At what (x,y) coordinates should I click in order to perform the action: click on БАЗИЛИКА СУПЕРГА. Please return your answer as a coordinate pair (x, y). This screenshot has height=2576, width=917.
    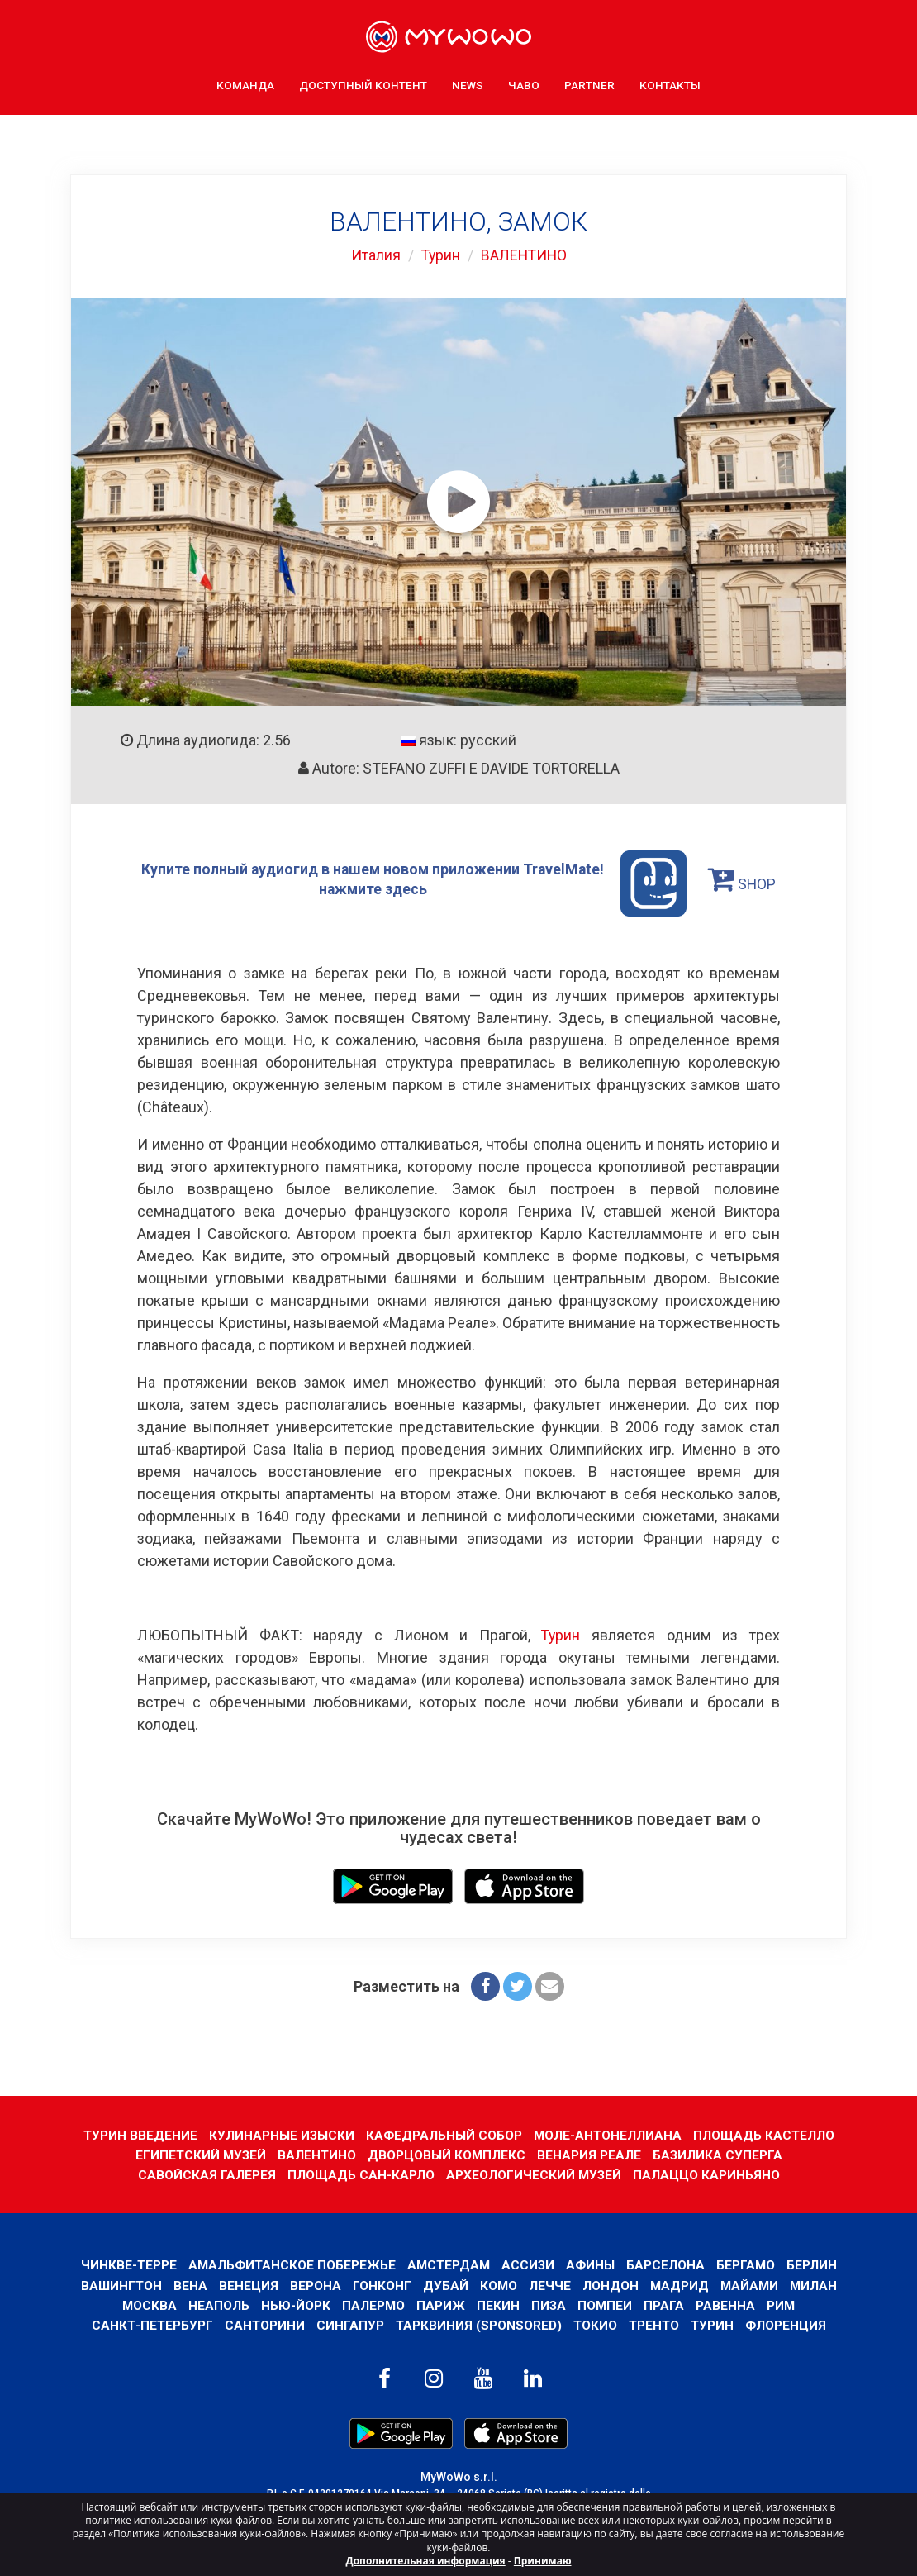
    Looking at the image, I should click on (719, 2154).